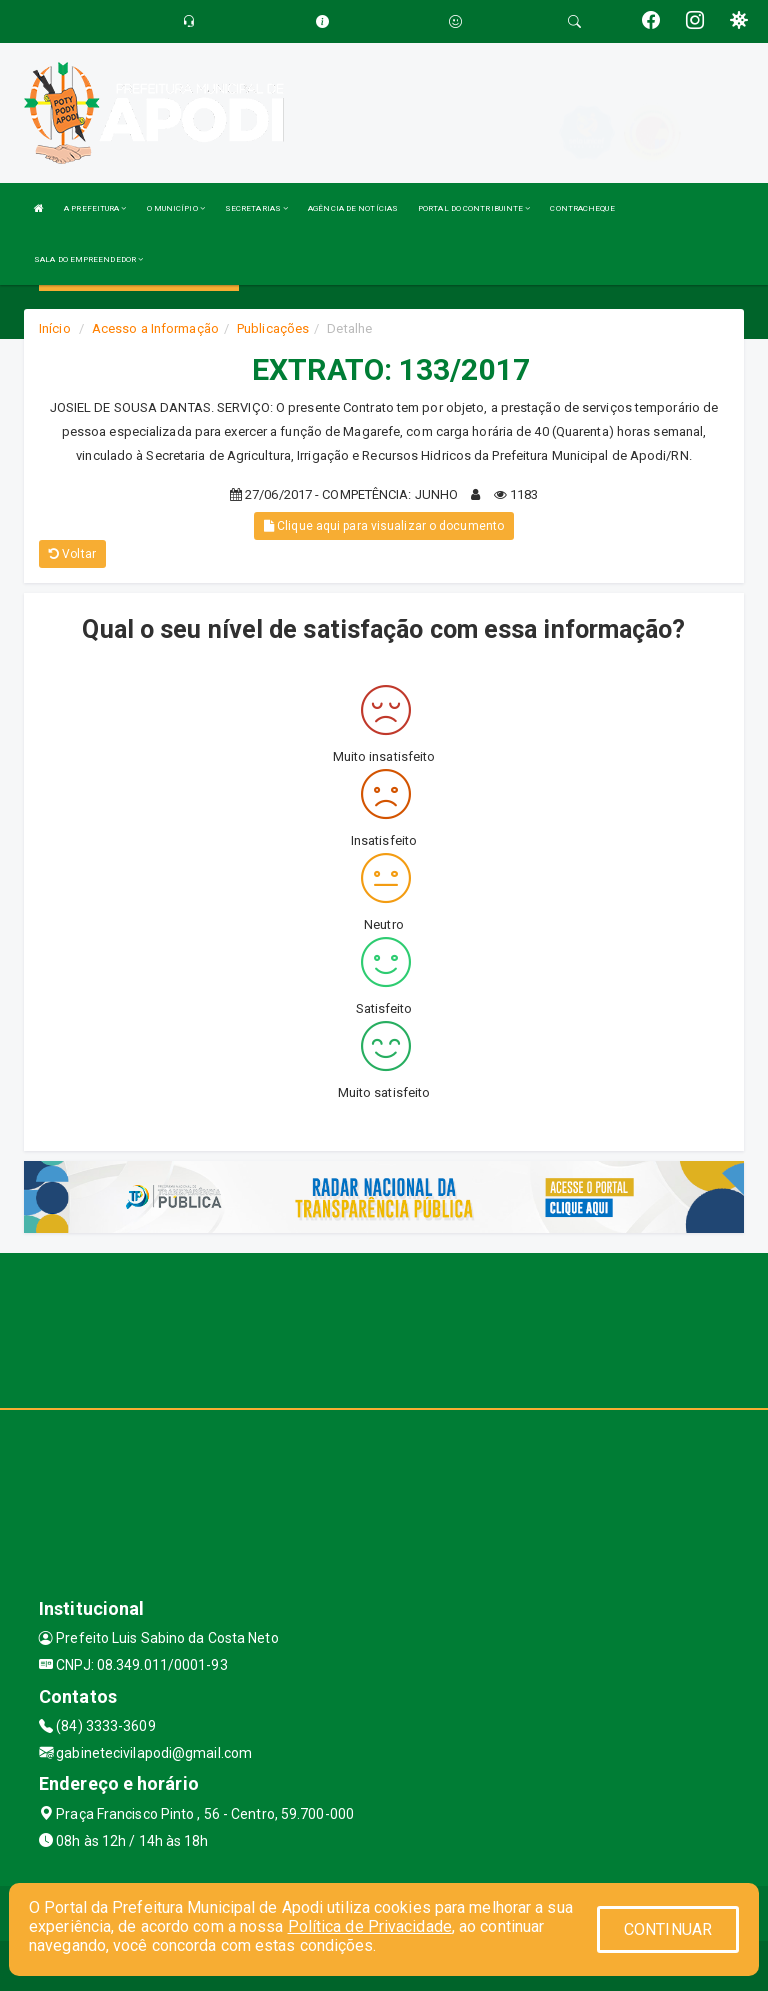  I want to click on Voltar, so click(72, 554).